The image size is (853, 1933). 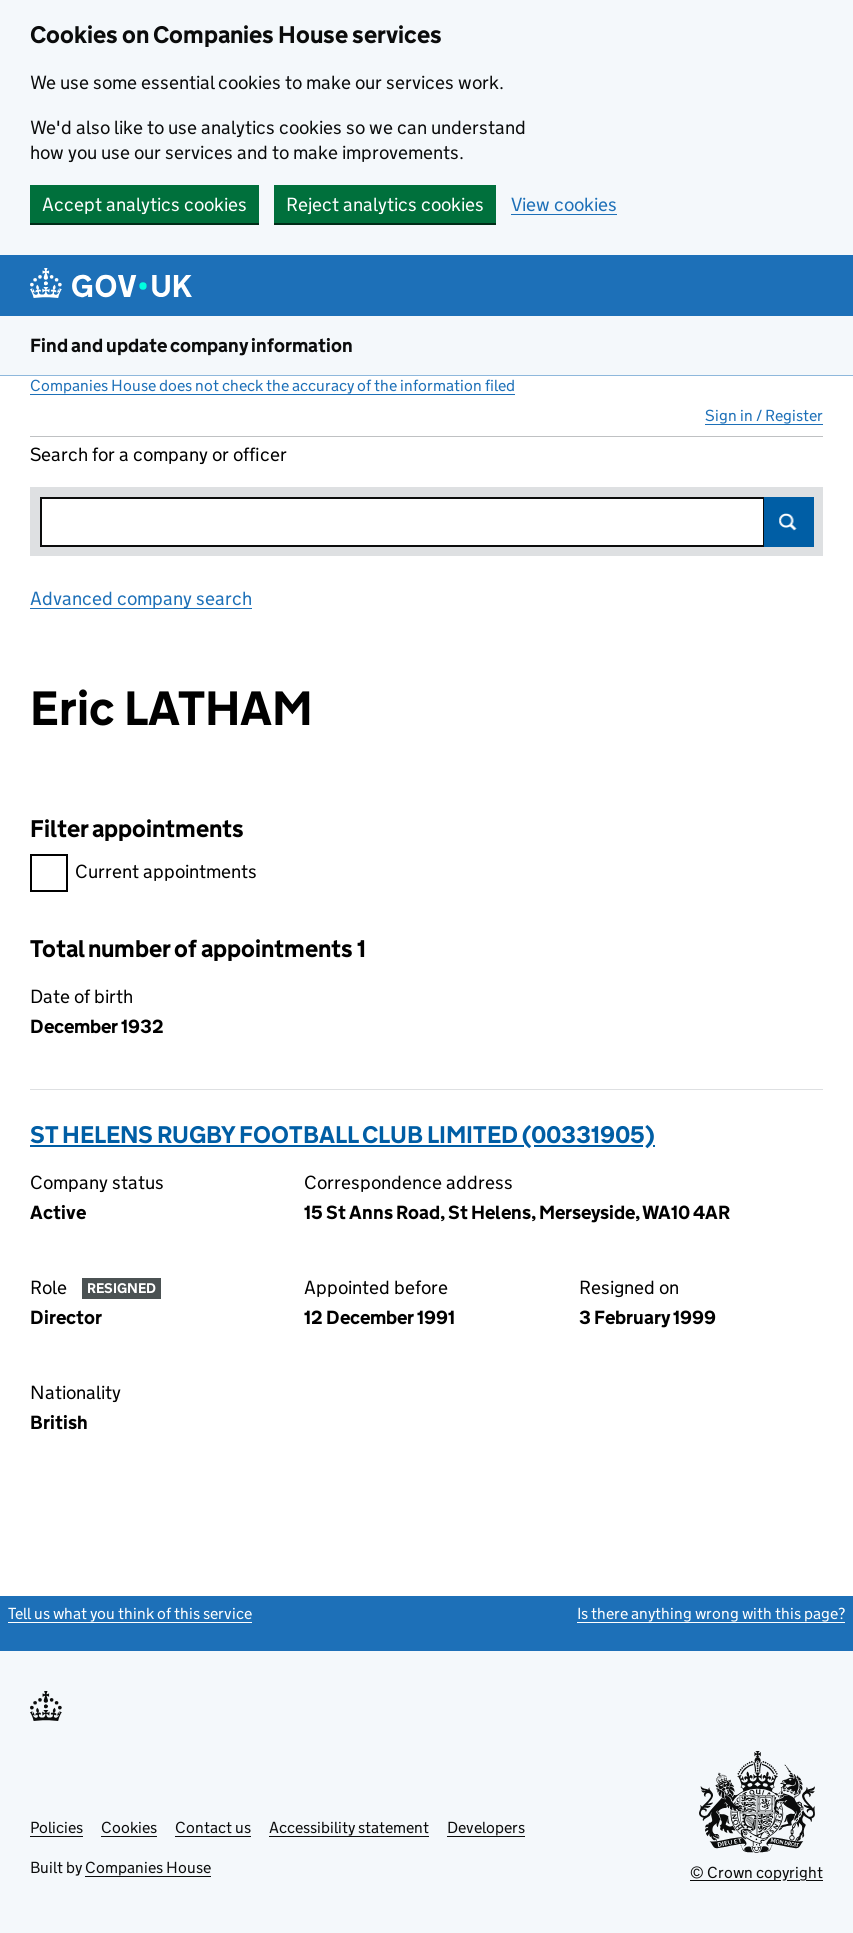 What do you see at coordinates (342, 1134) in the screenshot?
I see `ST HELENS RUGBY FOOTBALL CLUB LIMITED (00331905)` at bounding box center [342, 1134].